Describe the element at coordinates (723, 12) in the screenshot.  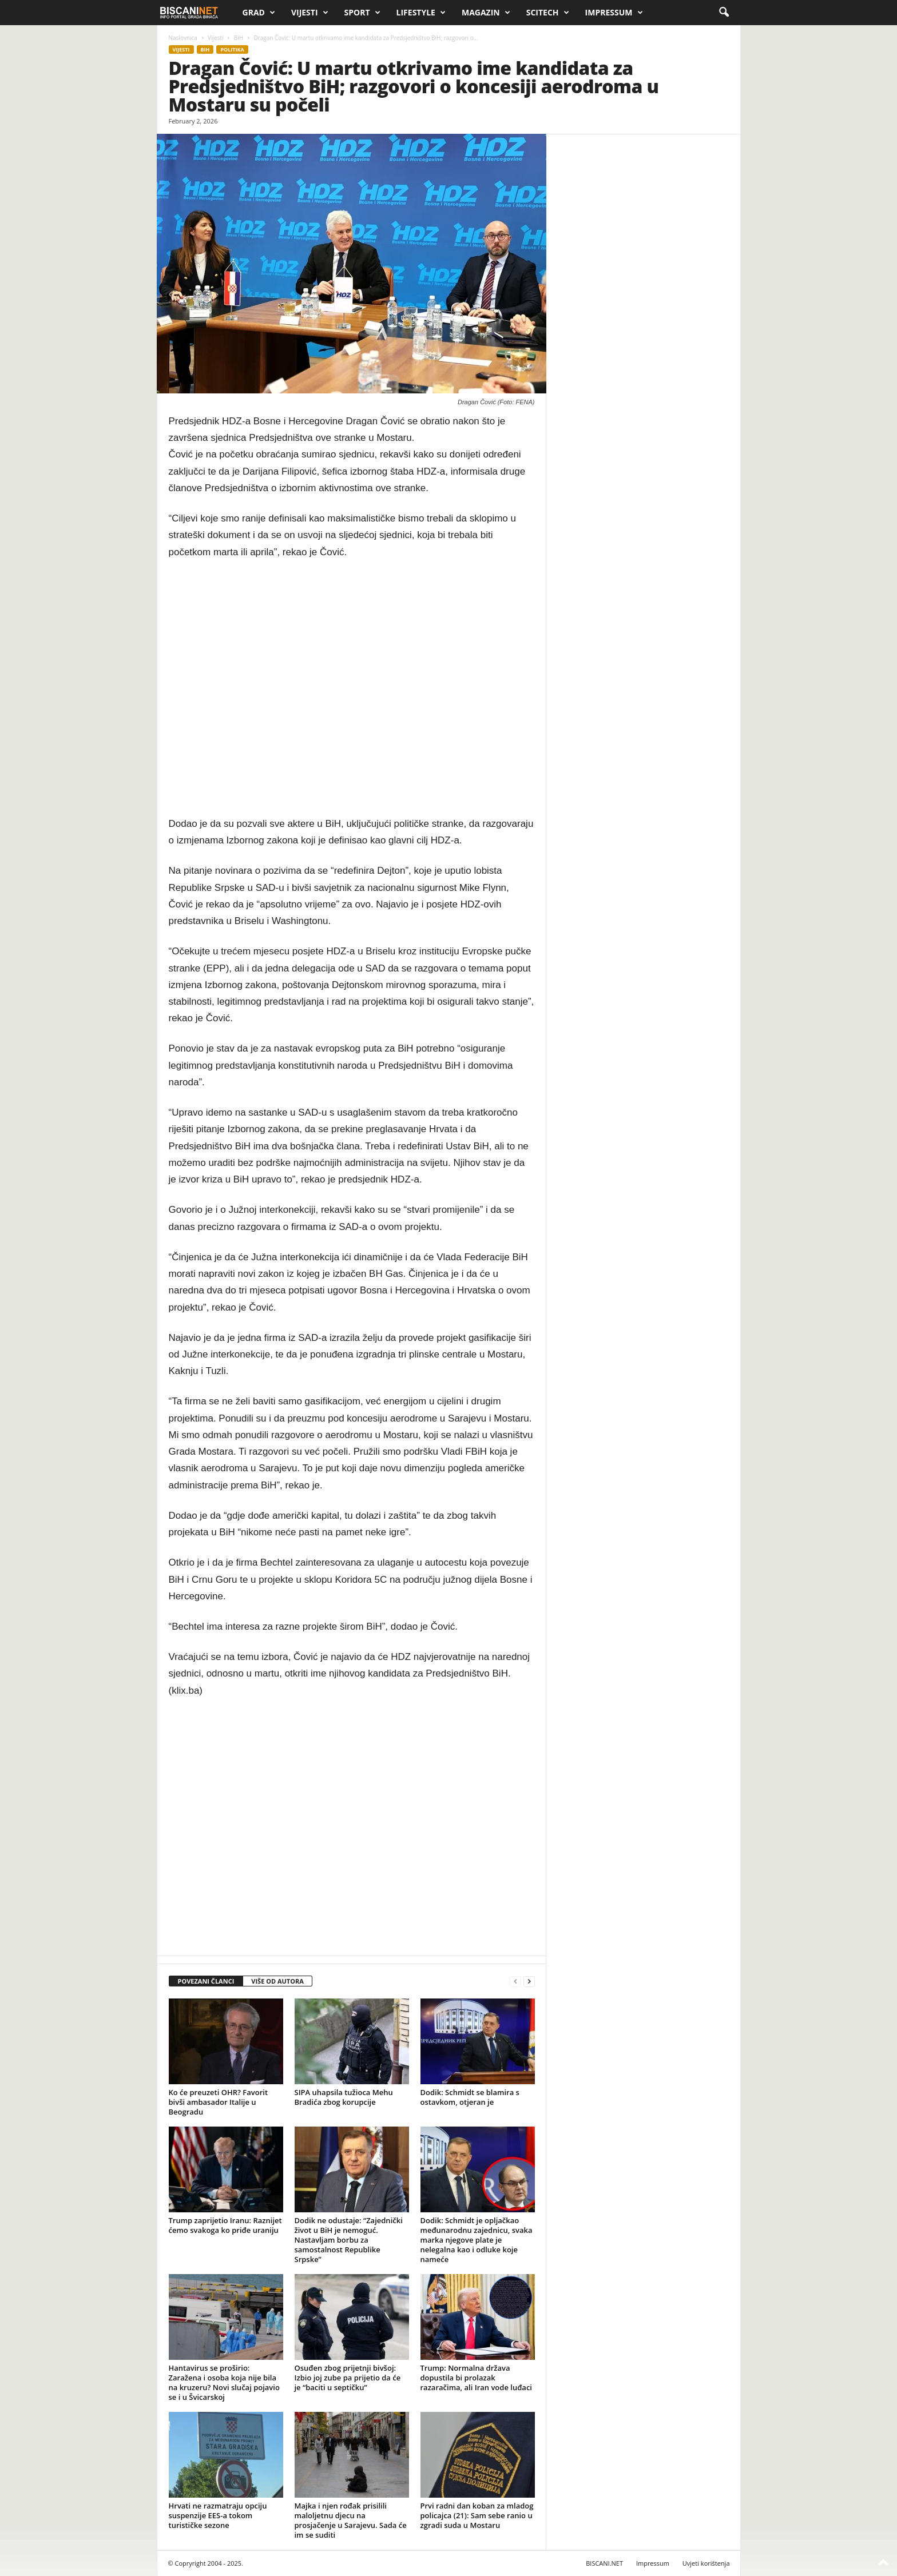
I see `[button]` at that location.